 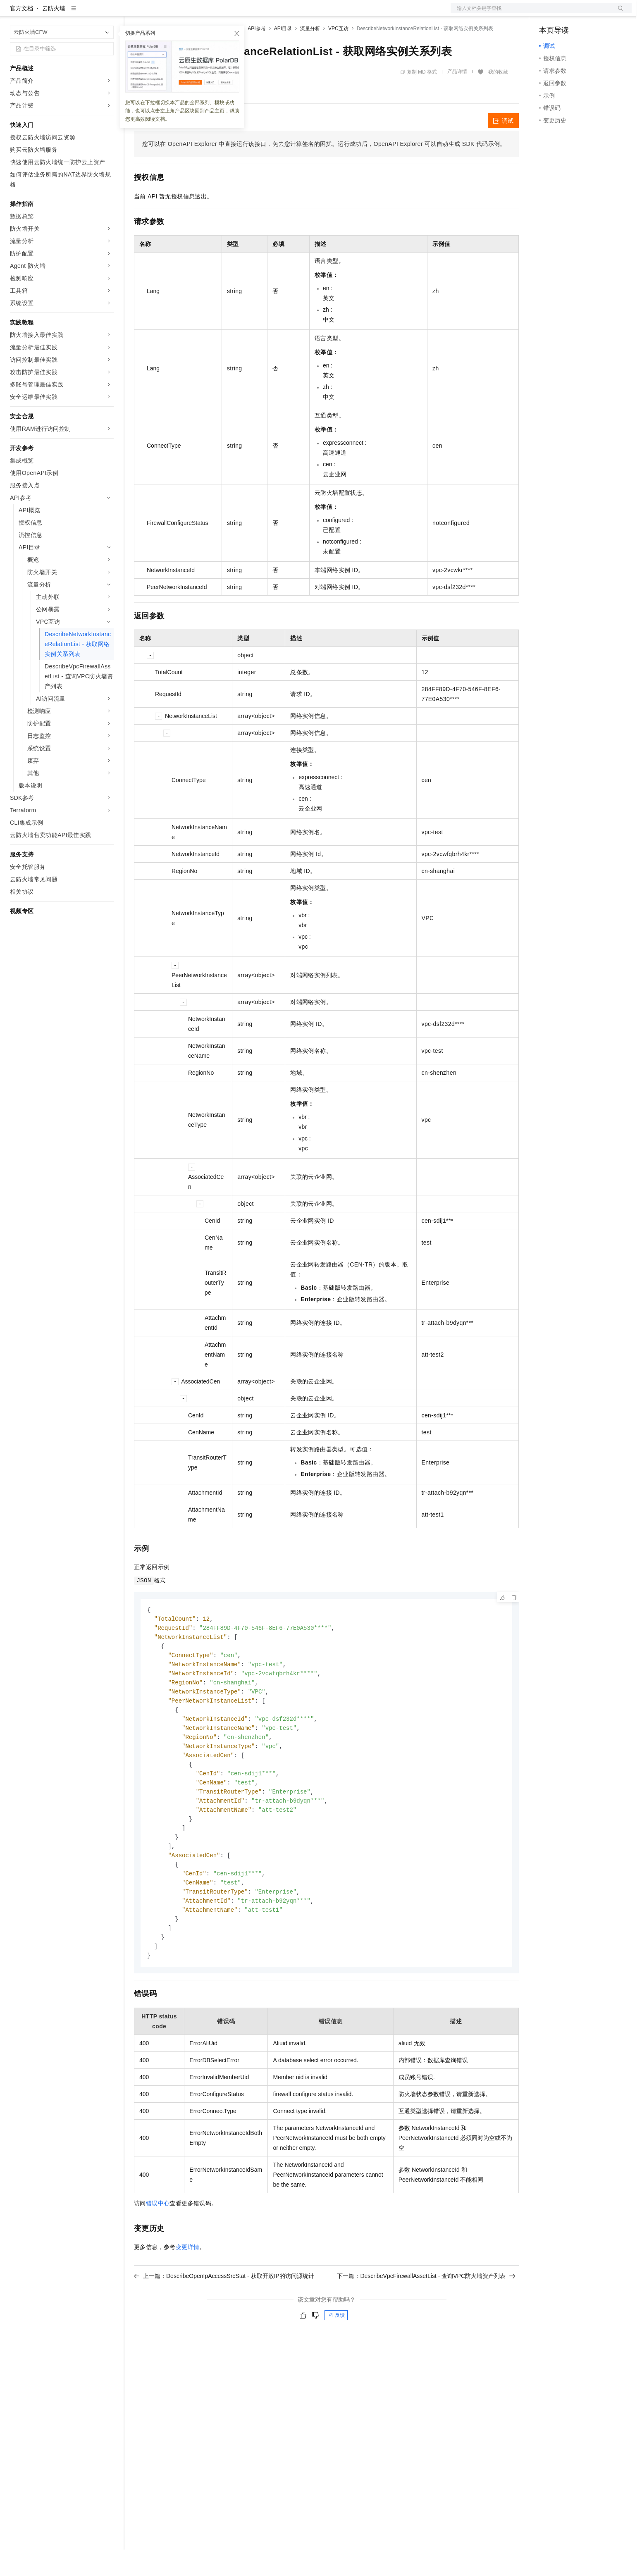 I want to click on 定价, so click(x=178, y=13).